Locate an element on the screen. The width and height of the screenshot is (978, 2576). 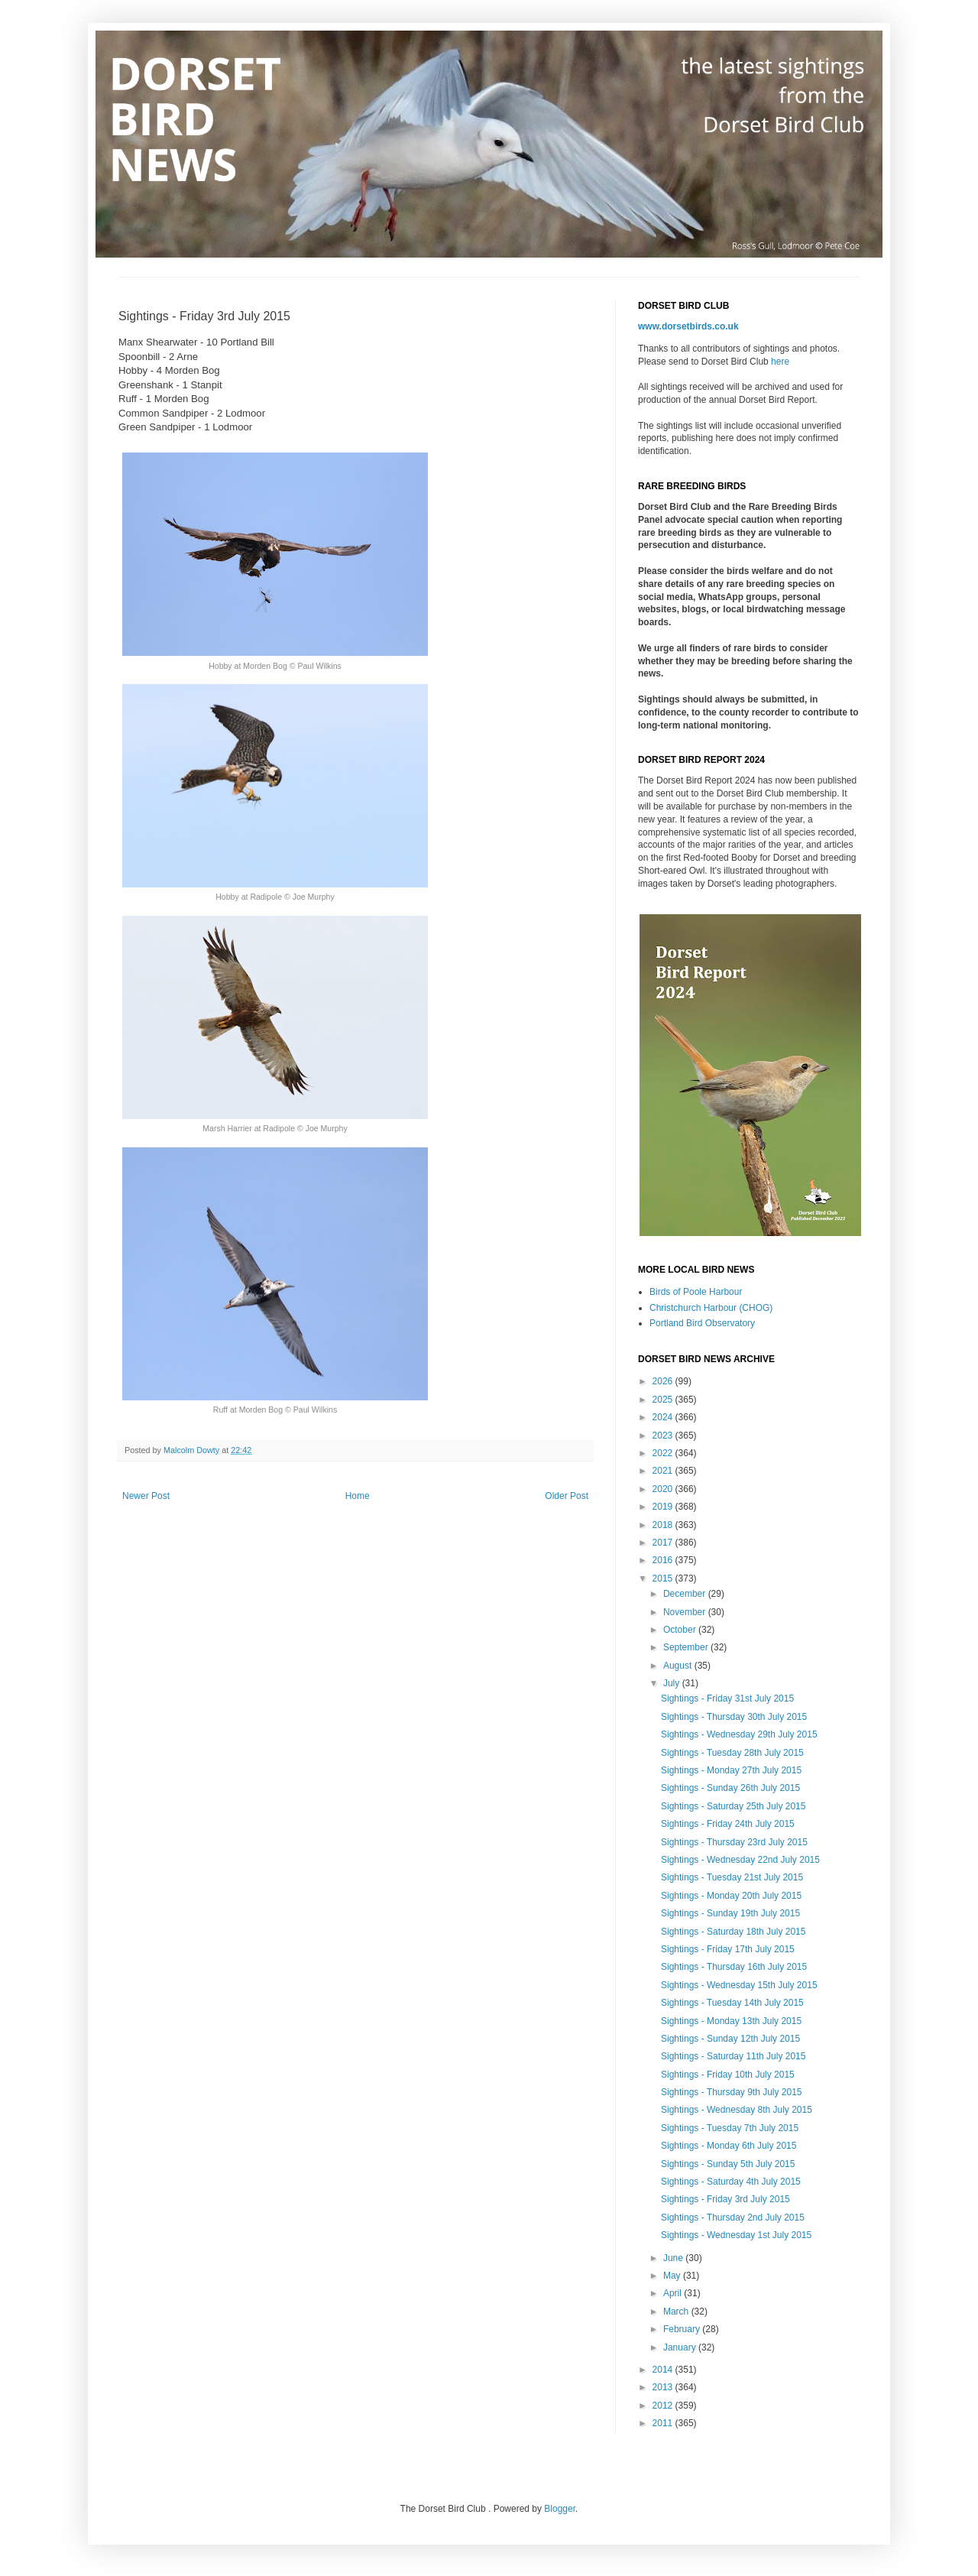
Sightings - Tuesday 28th July 2015 is located at coordinates (732, 1752).